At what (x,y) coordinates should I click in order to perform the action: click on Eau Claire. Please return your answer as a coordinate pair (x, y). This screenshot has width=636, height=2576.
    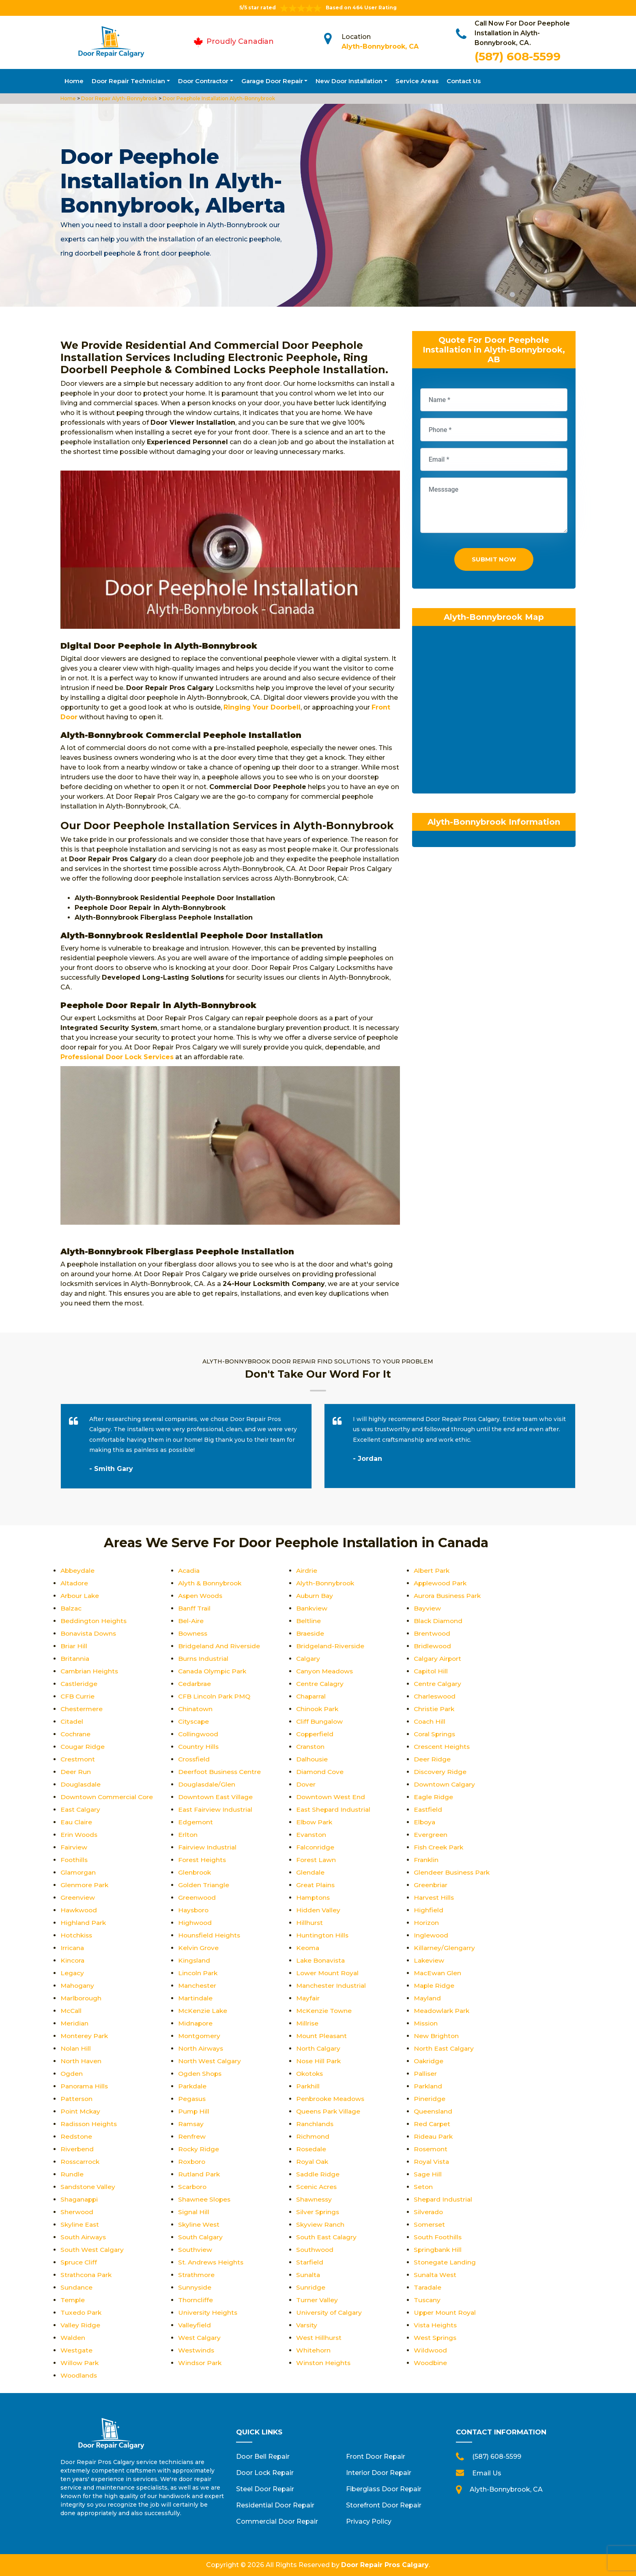
    Looking at the image, I should click on (76, 1822).